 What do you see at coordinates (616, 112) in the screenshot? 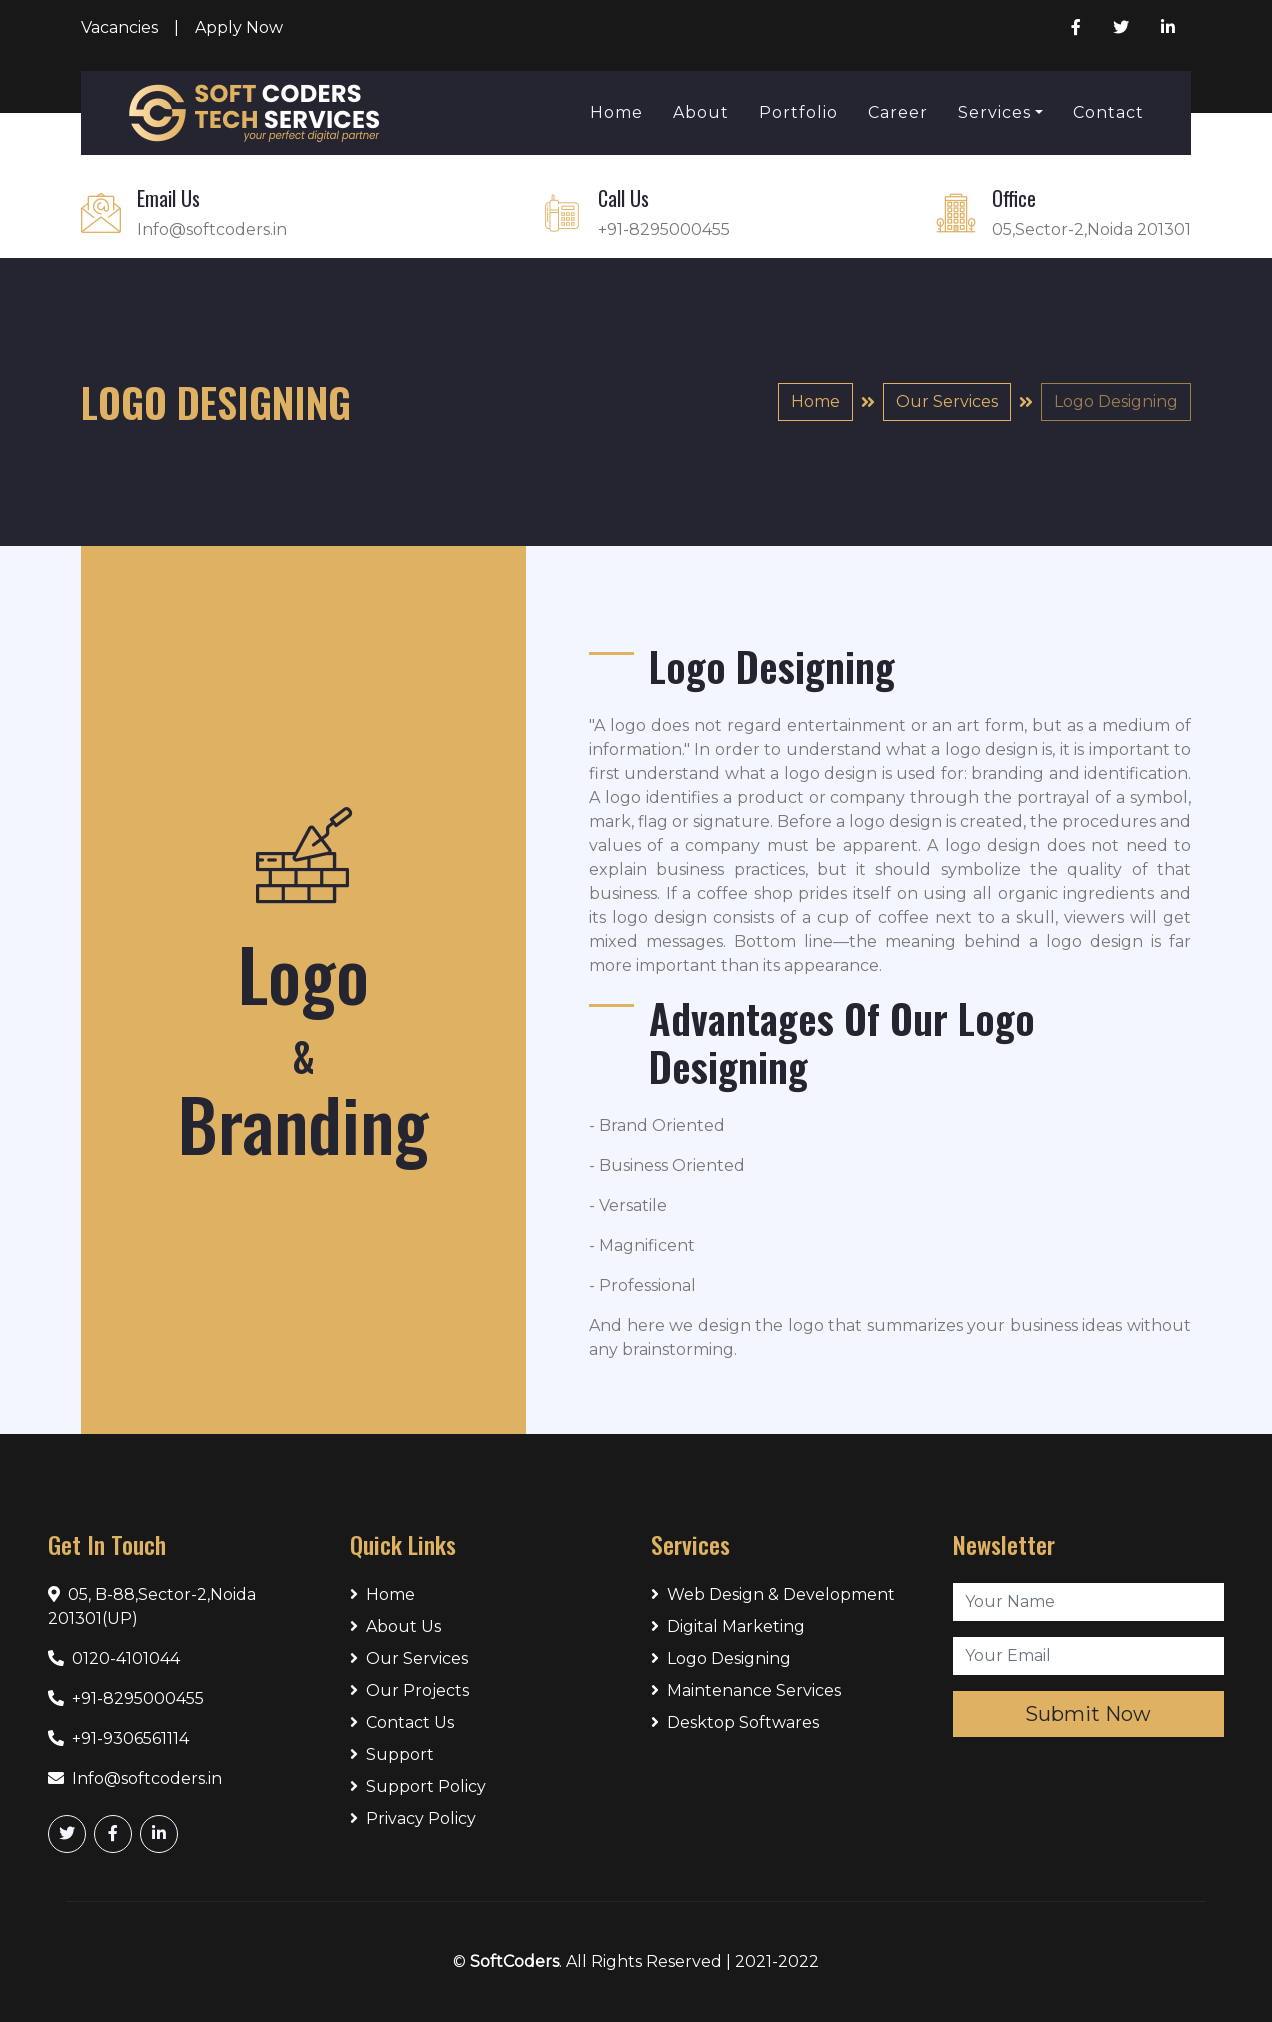
I see `Home` at bounding box center [616, 112].